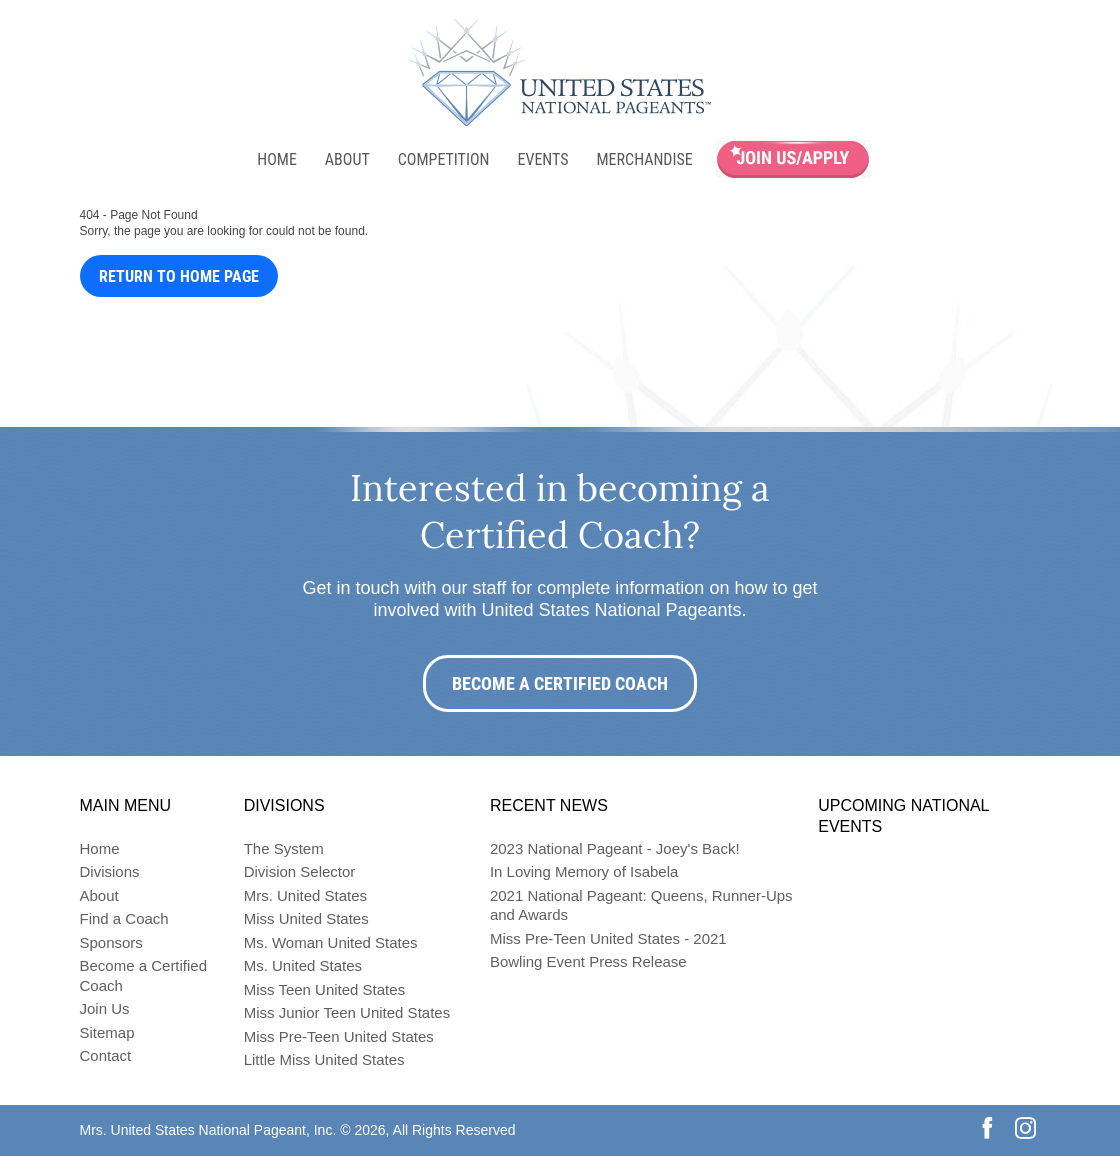  Describe the element at coordinates (347, 1012) in the screenshot. I see `Miss Junior Teen United States` at that location.